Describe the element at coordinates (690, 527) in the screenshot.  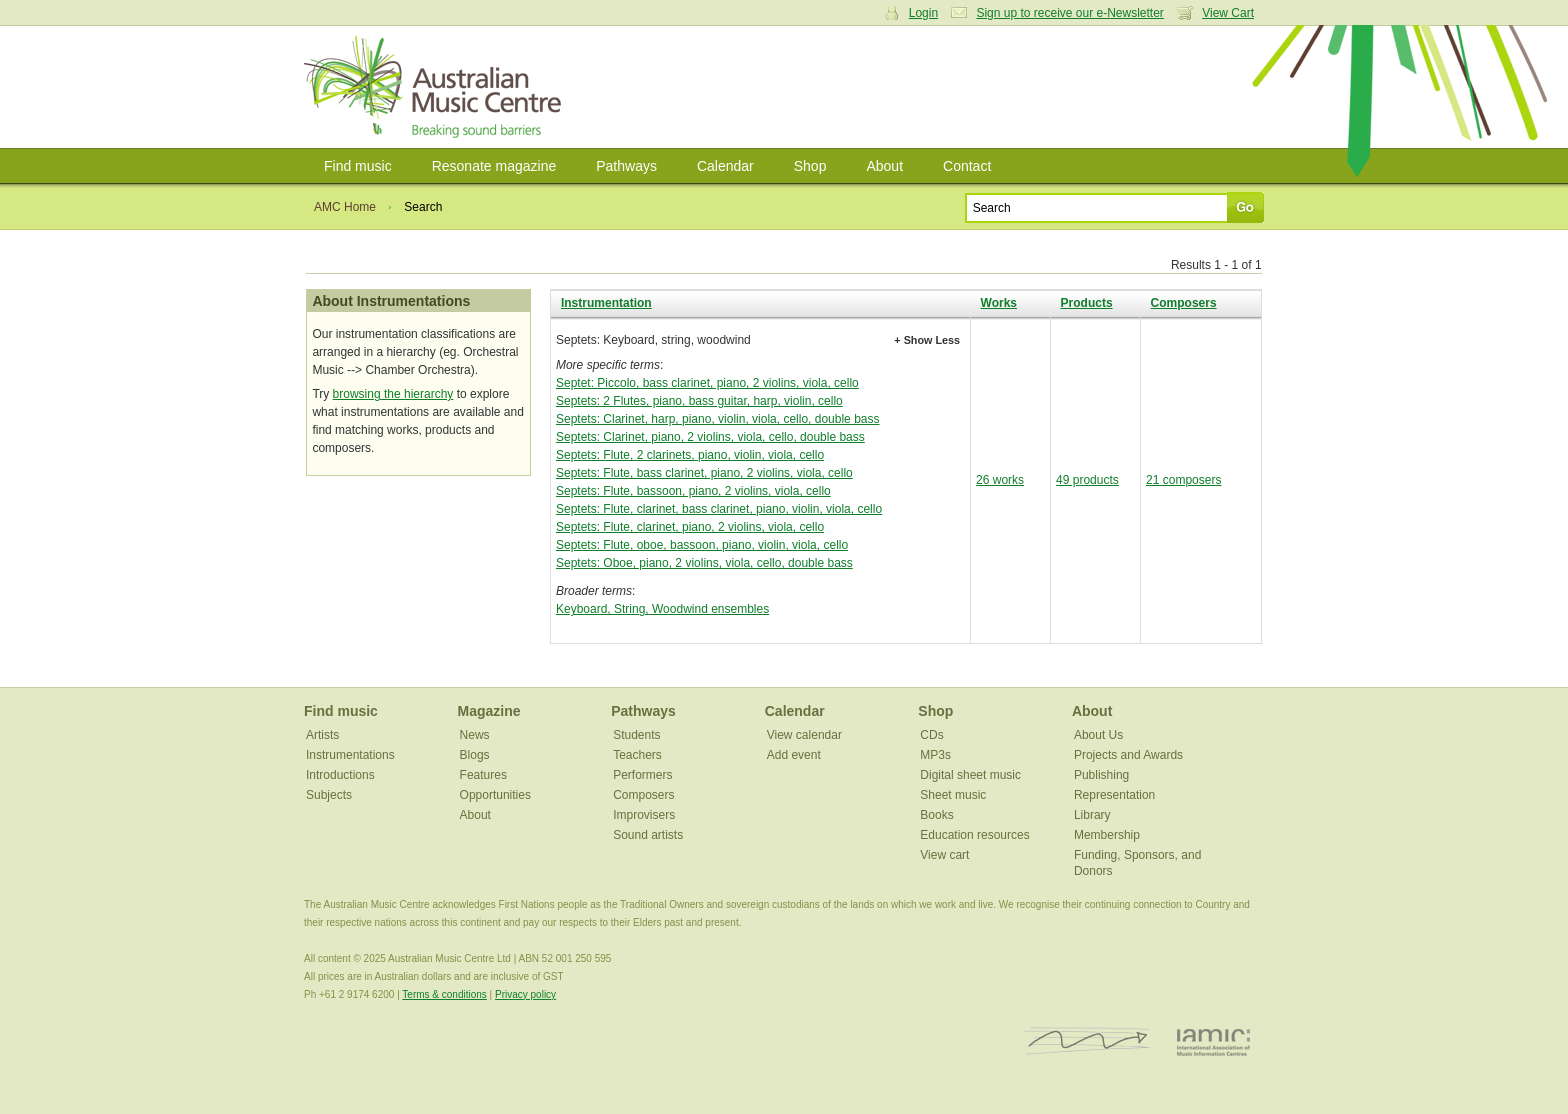
I see `Septets: Flute, clarinet, piano, 2 violins, viola, cello` at that location.